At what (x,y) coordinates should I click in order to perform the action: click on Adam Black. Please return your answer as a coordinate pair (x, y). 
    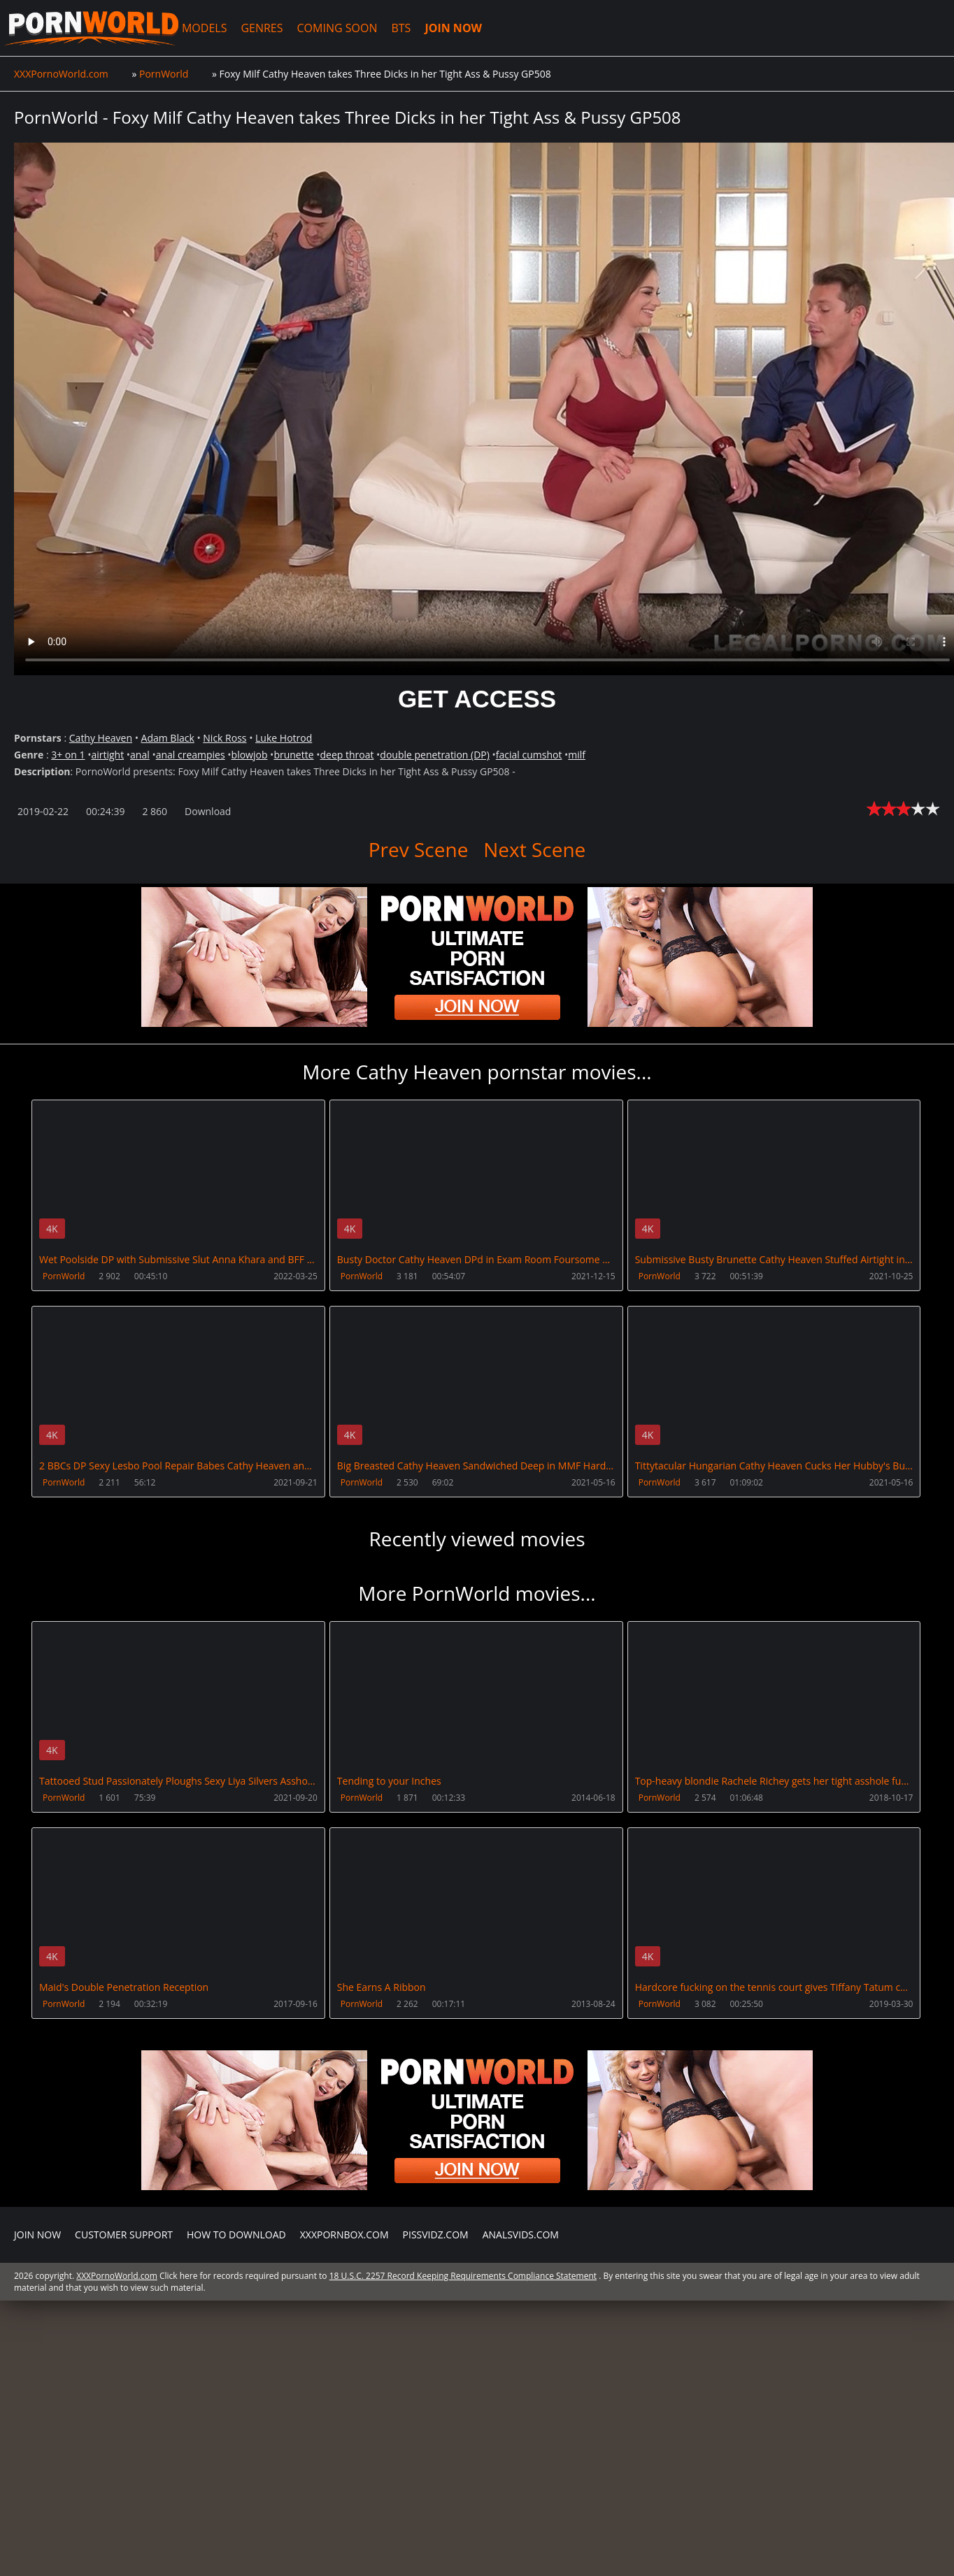
    Looking at the image, I should click on (167, 737).